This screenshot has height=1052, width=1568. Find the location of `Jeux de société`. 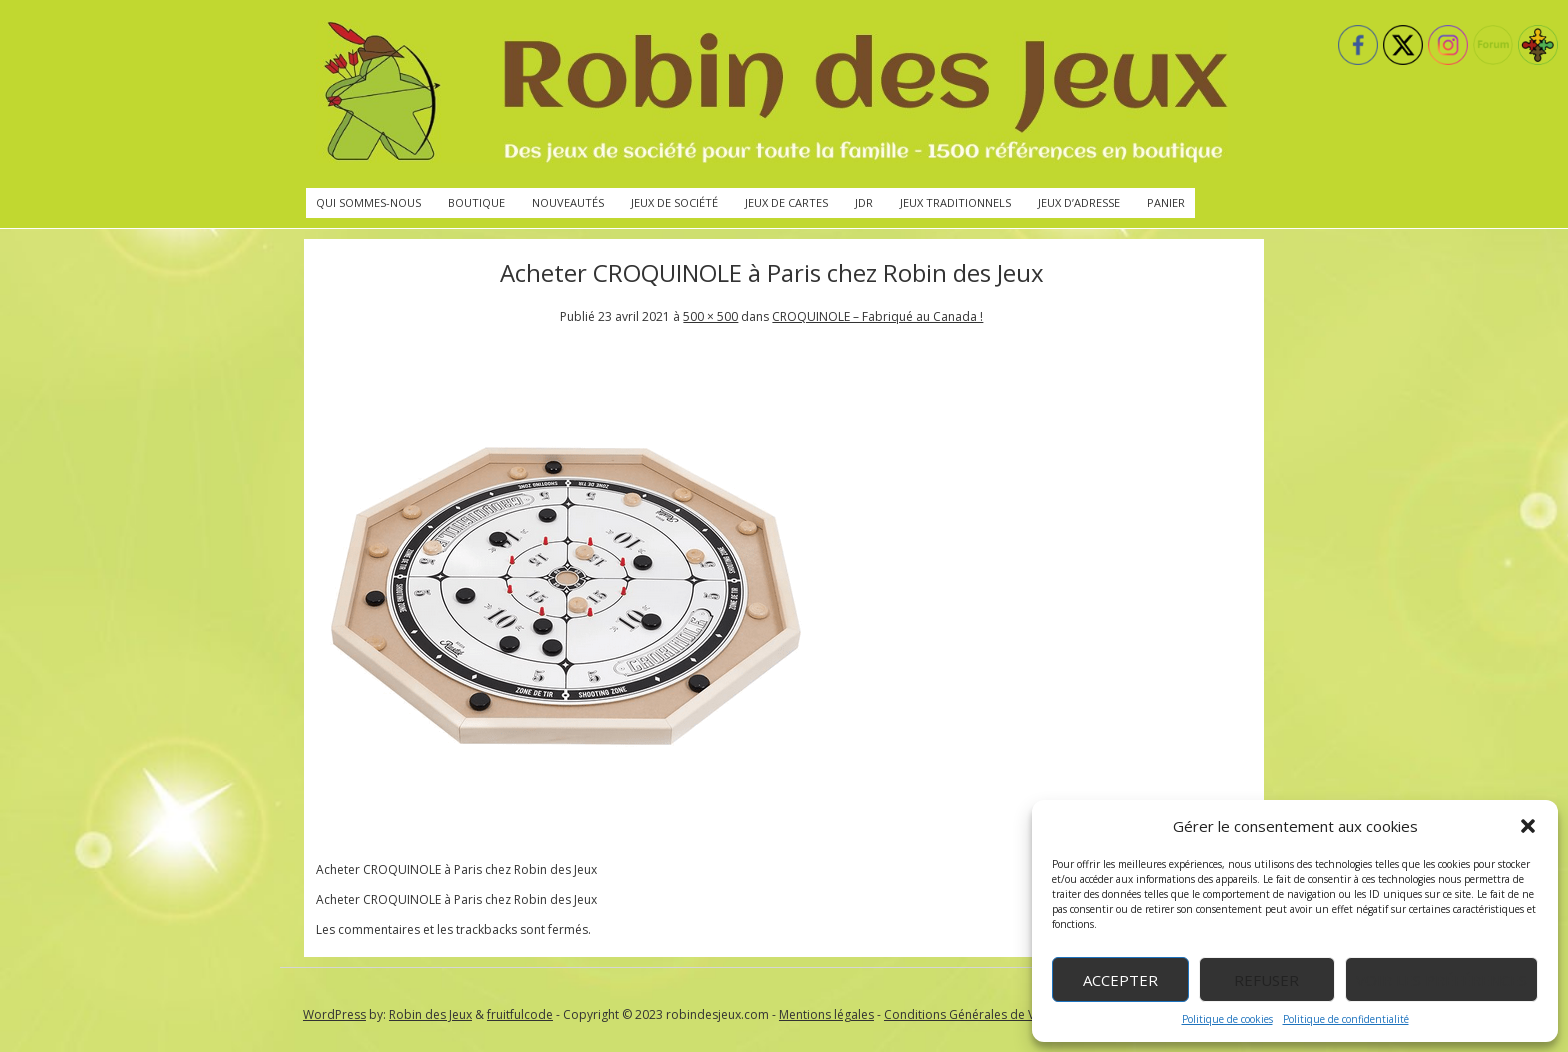

Jeux de société is located at coordinates (674, 202).